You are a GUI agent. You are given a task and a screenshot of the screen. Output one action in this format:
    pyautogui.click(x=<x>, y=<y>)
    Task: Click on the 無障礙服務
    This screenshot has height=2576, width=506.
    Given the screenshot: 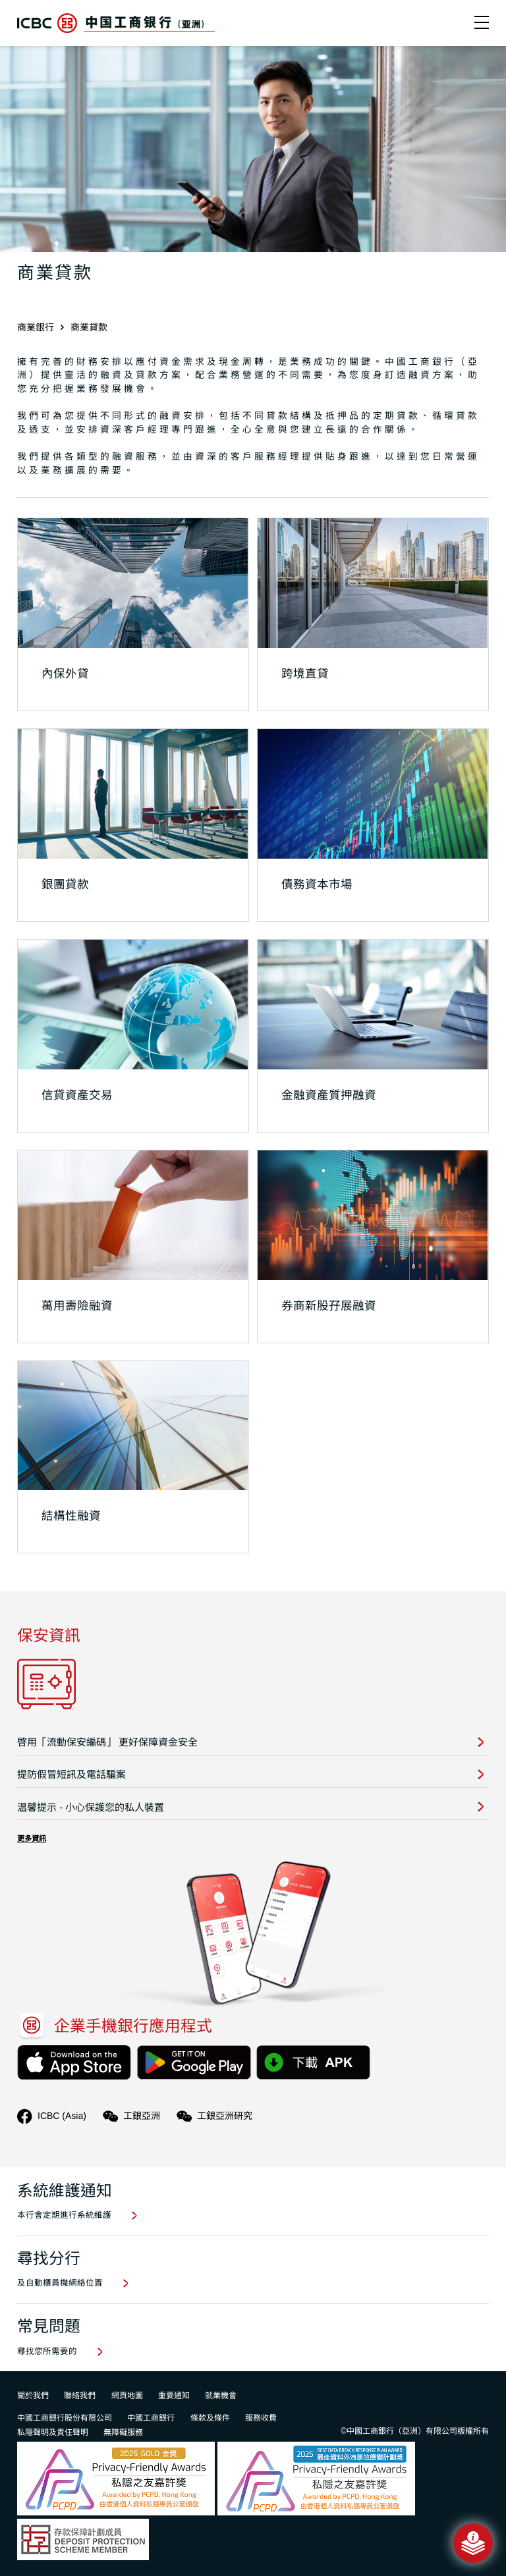 What is the action you would take?
    pyautogui.click(x=123, y=2432)
    